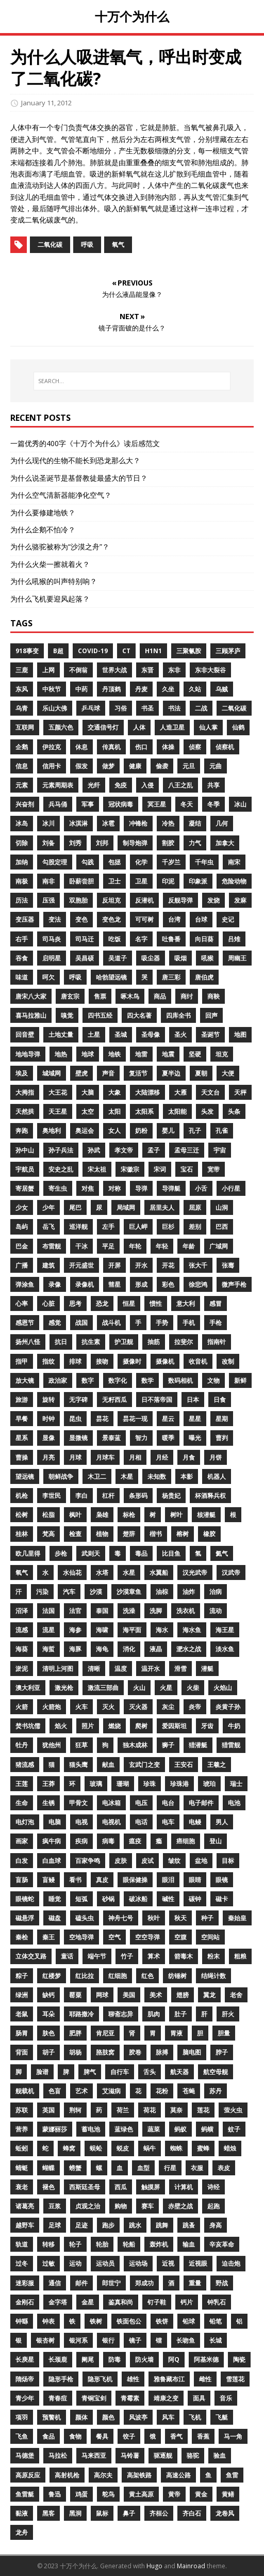  I want to click on [SEARCH…], so click(132, 381).